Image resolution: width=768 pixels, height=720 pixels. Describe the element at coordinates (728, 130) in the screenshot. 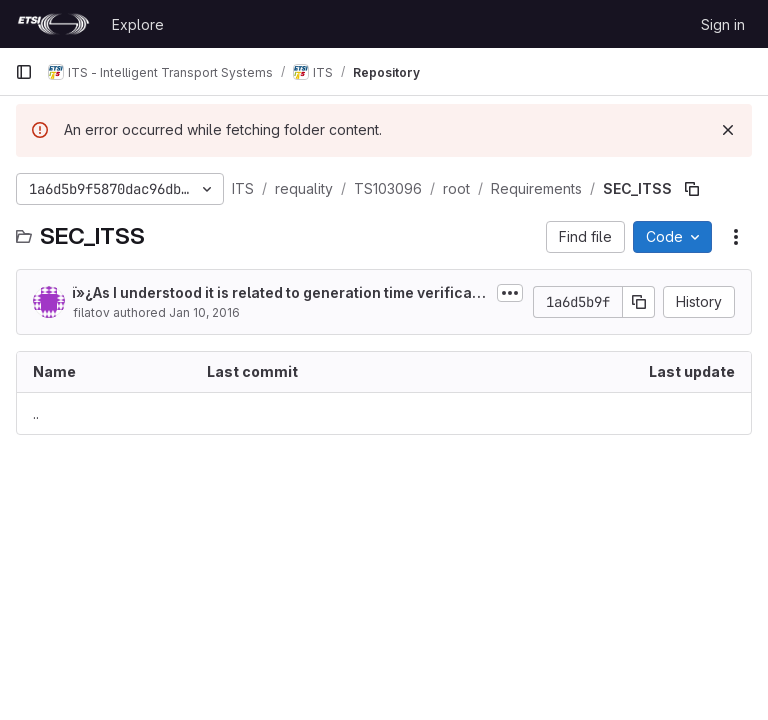

I see `[Dismiss]` at that location.